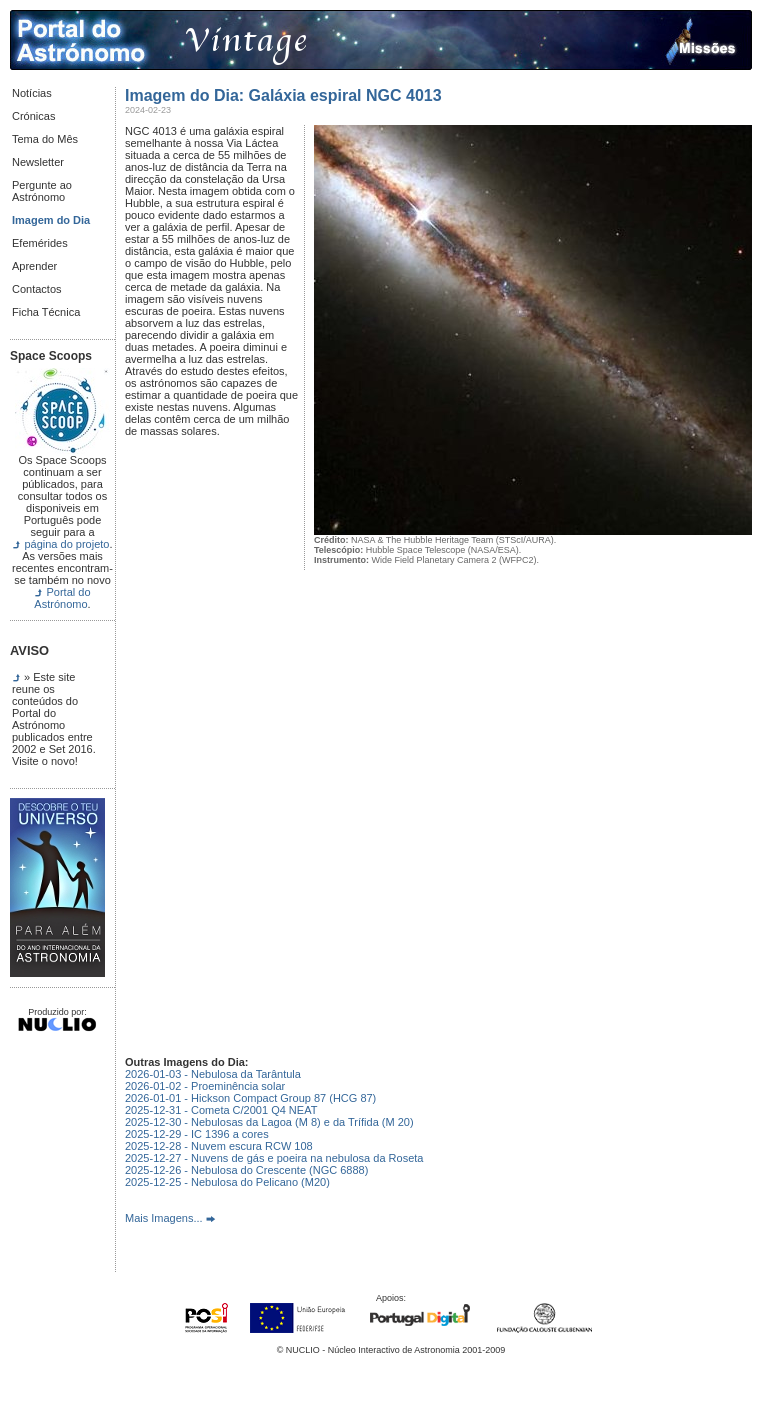 The height and width of the screenshot is (1425, 772). What do you see at coordinates (45, 139) in the screenshot?
I see `Tema do Mês` at bounding box center [45, 139].